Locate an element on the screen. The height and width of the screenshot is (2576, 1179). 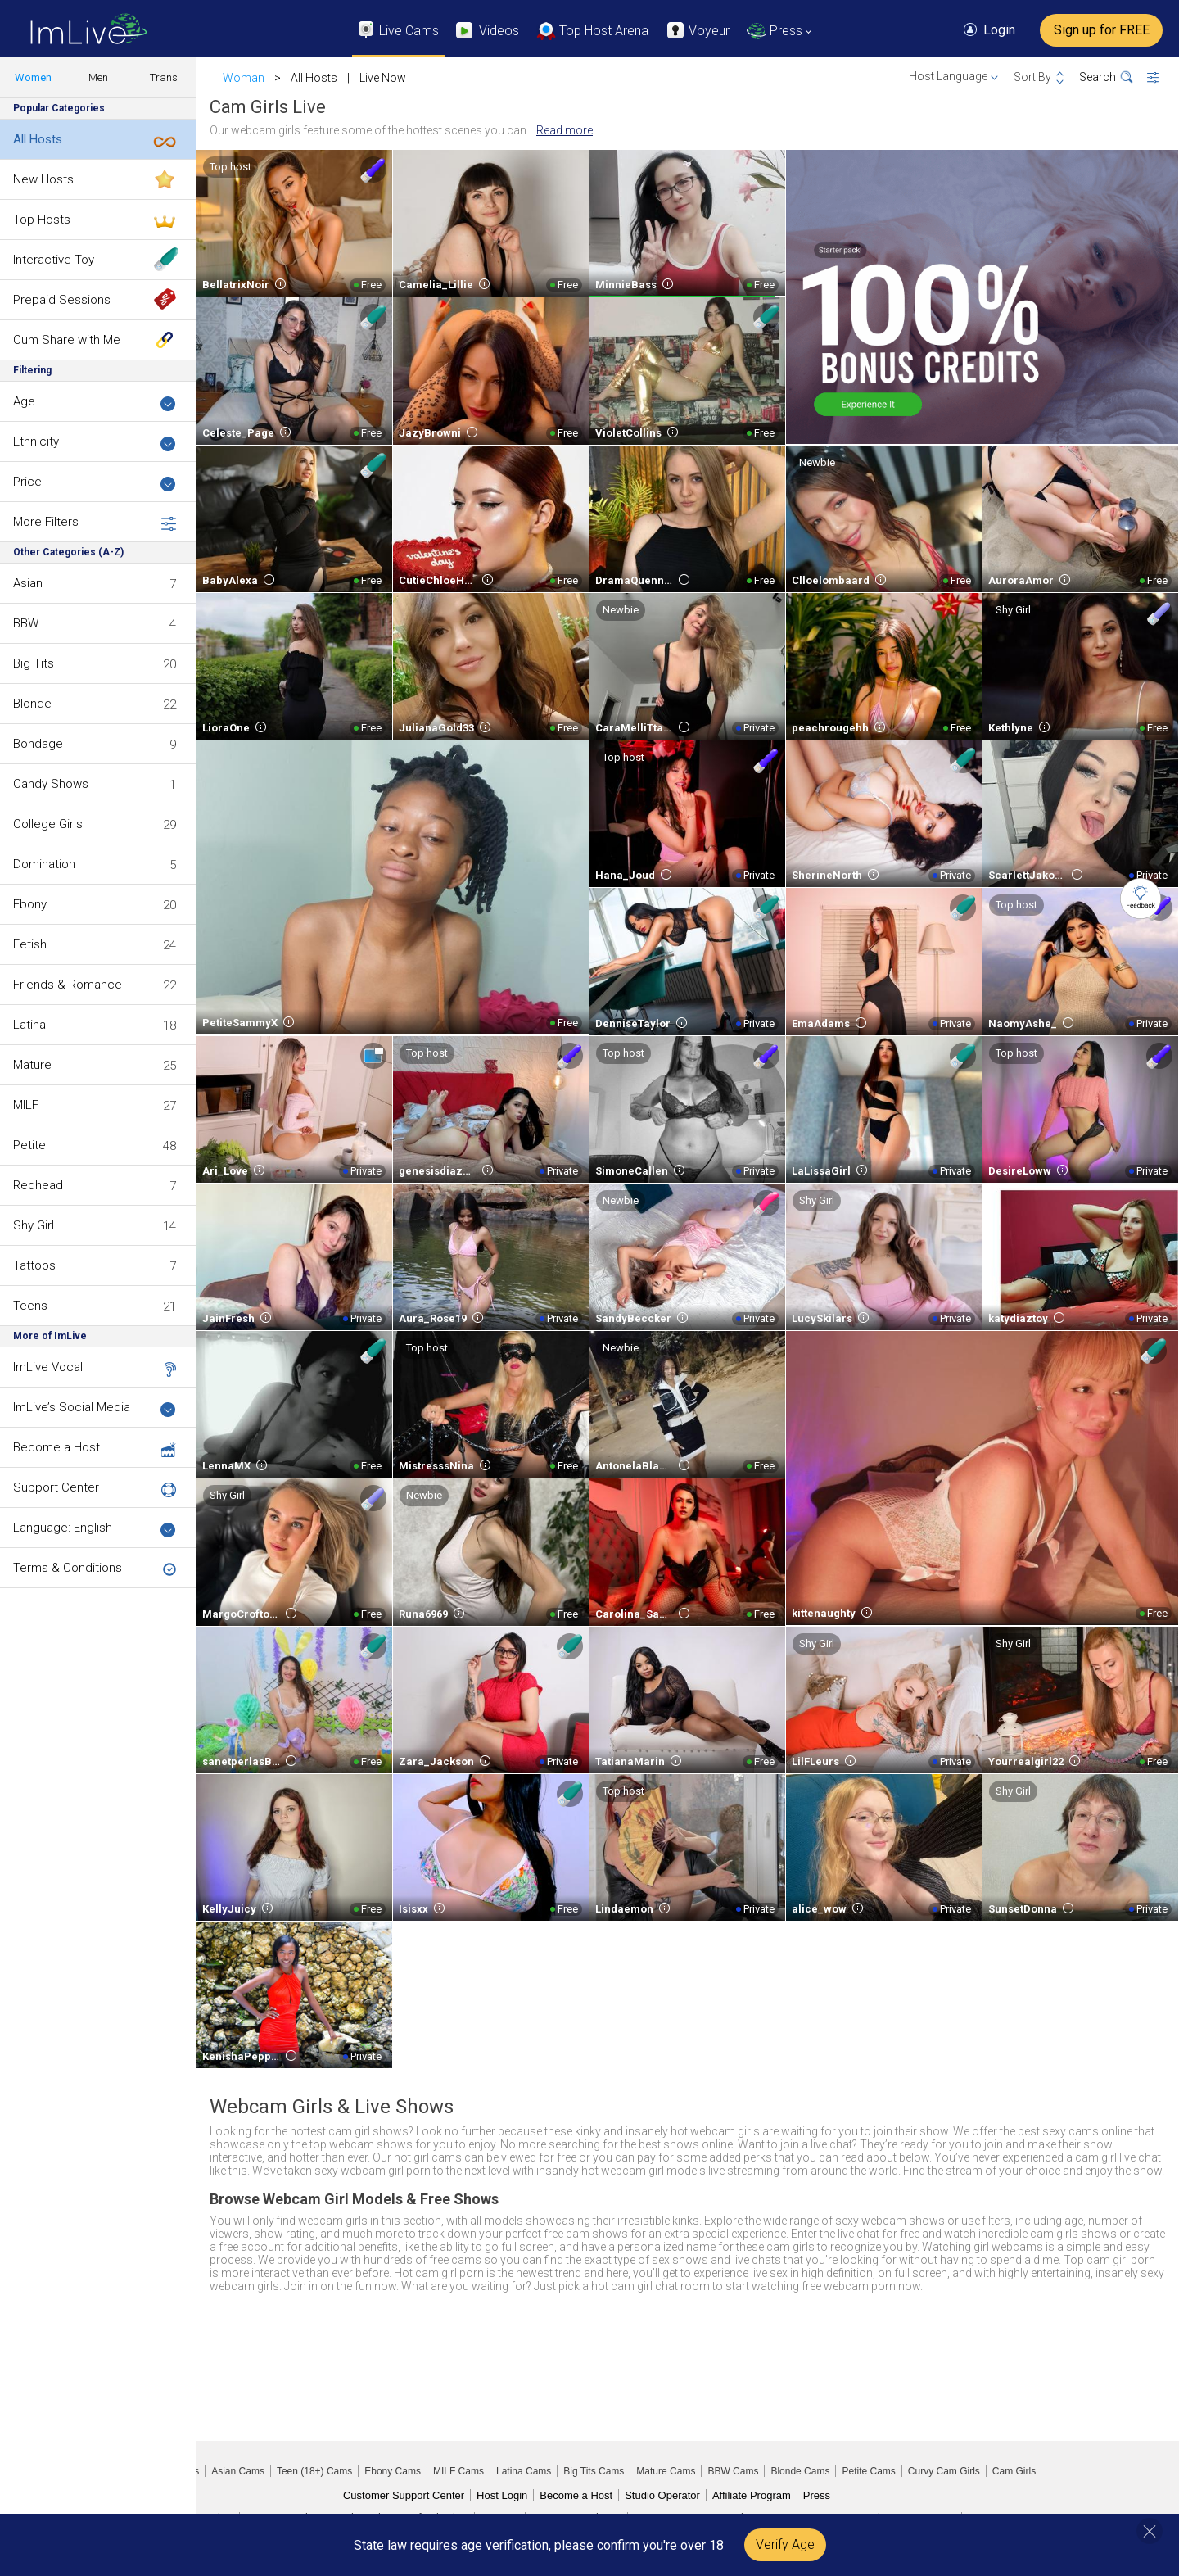
Language: English is located at coordinates (94, 1528).